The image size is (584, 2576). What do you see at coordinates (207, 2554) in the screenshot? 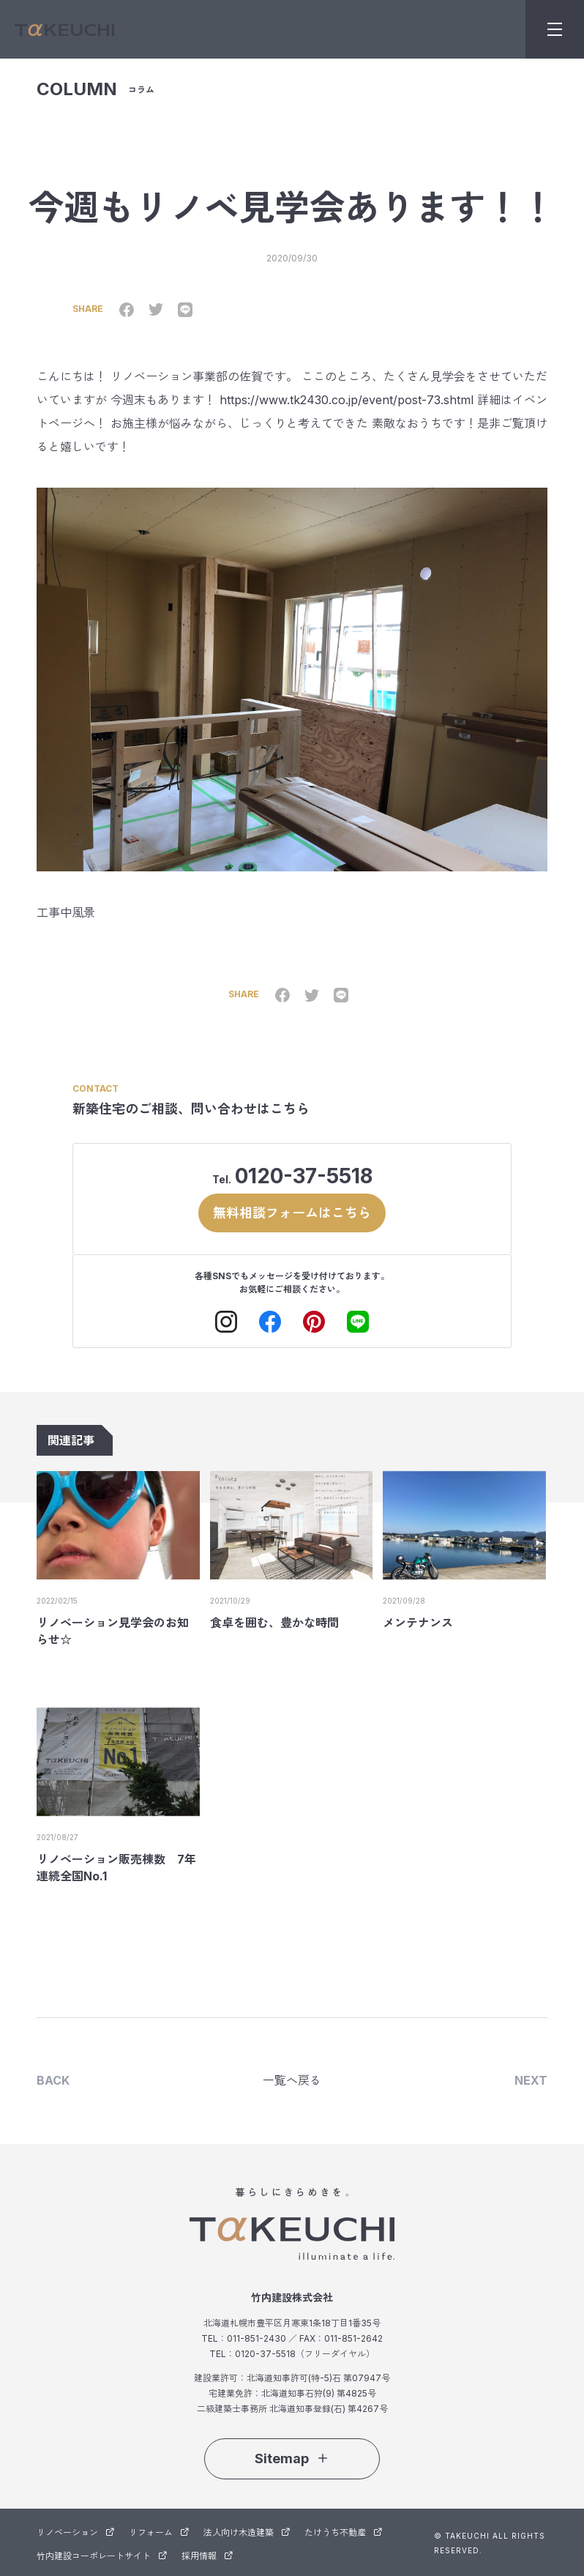
I see `採用情報` at bounding box center [207, 2554].